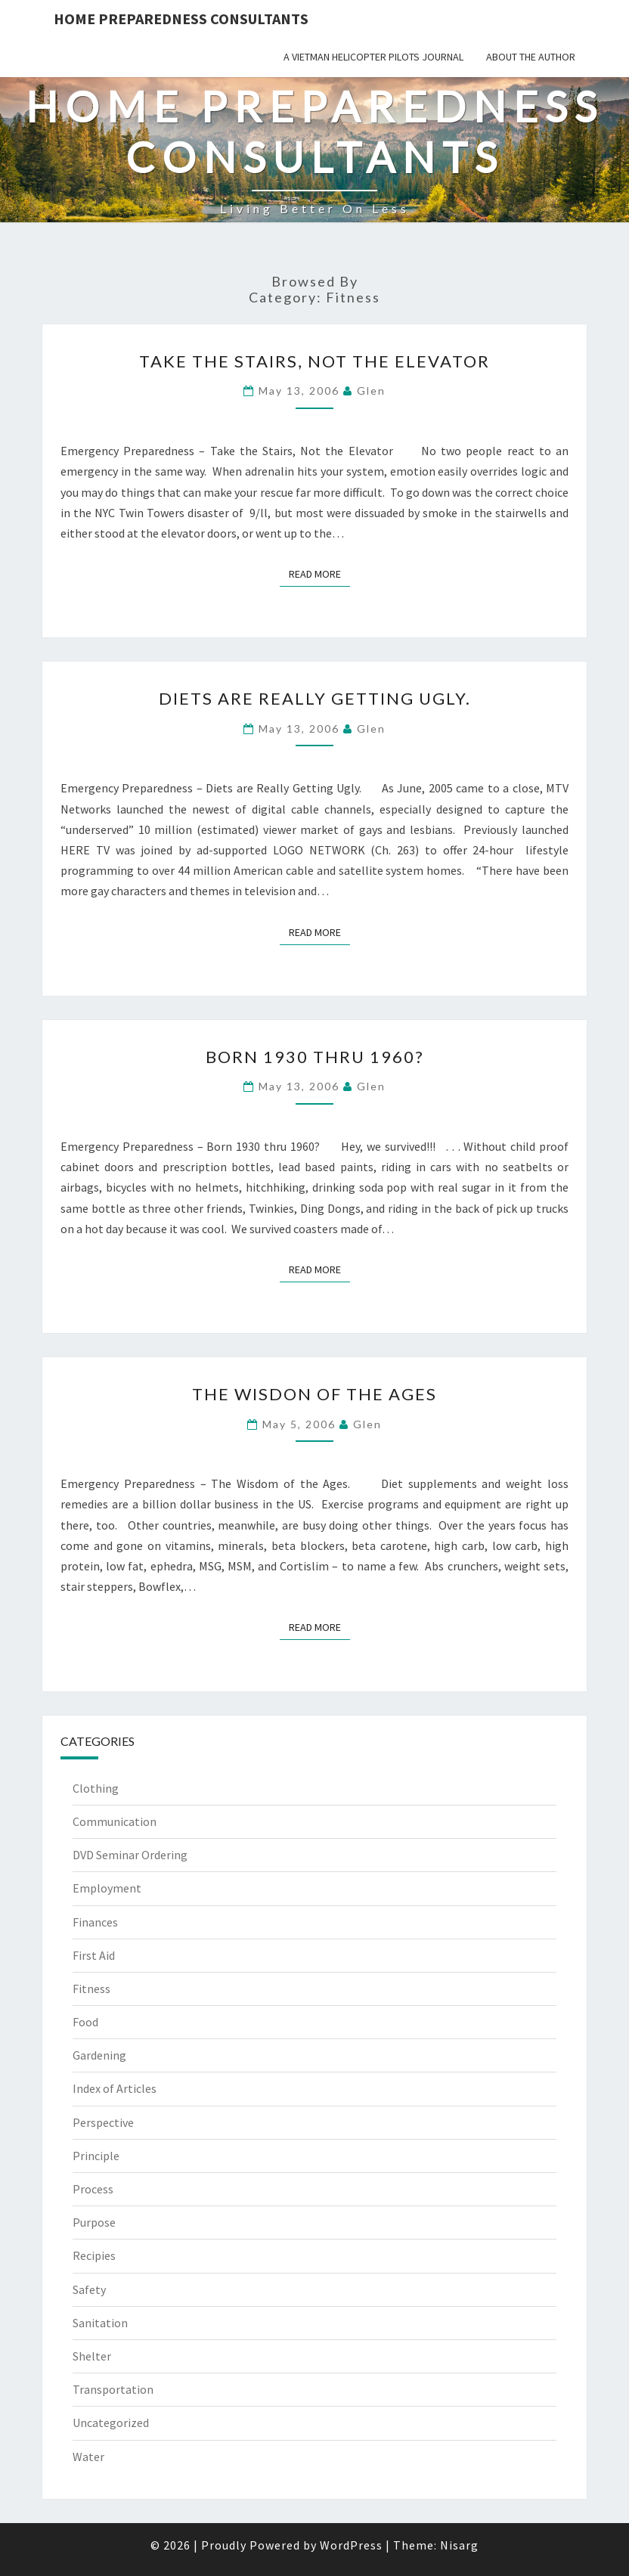 The image size is (629, 2576). What do you see at coordinates (107, 1888) in the screenshot?
I see `Employment` at bounding box center [107, 1888].